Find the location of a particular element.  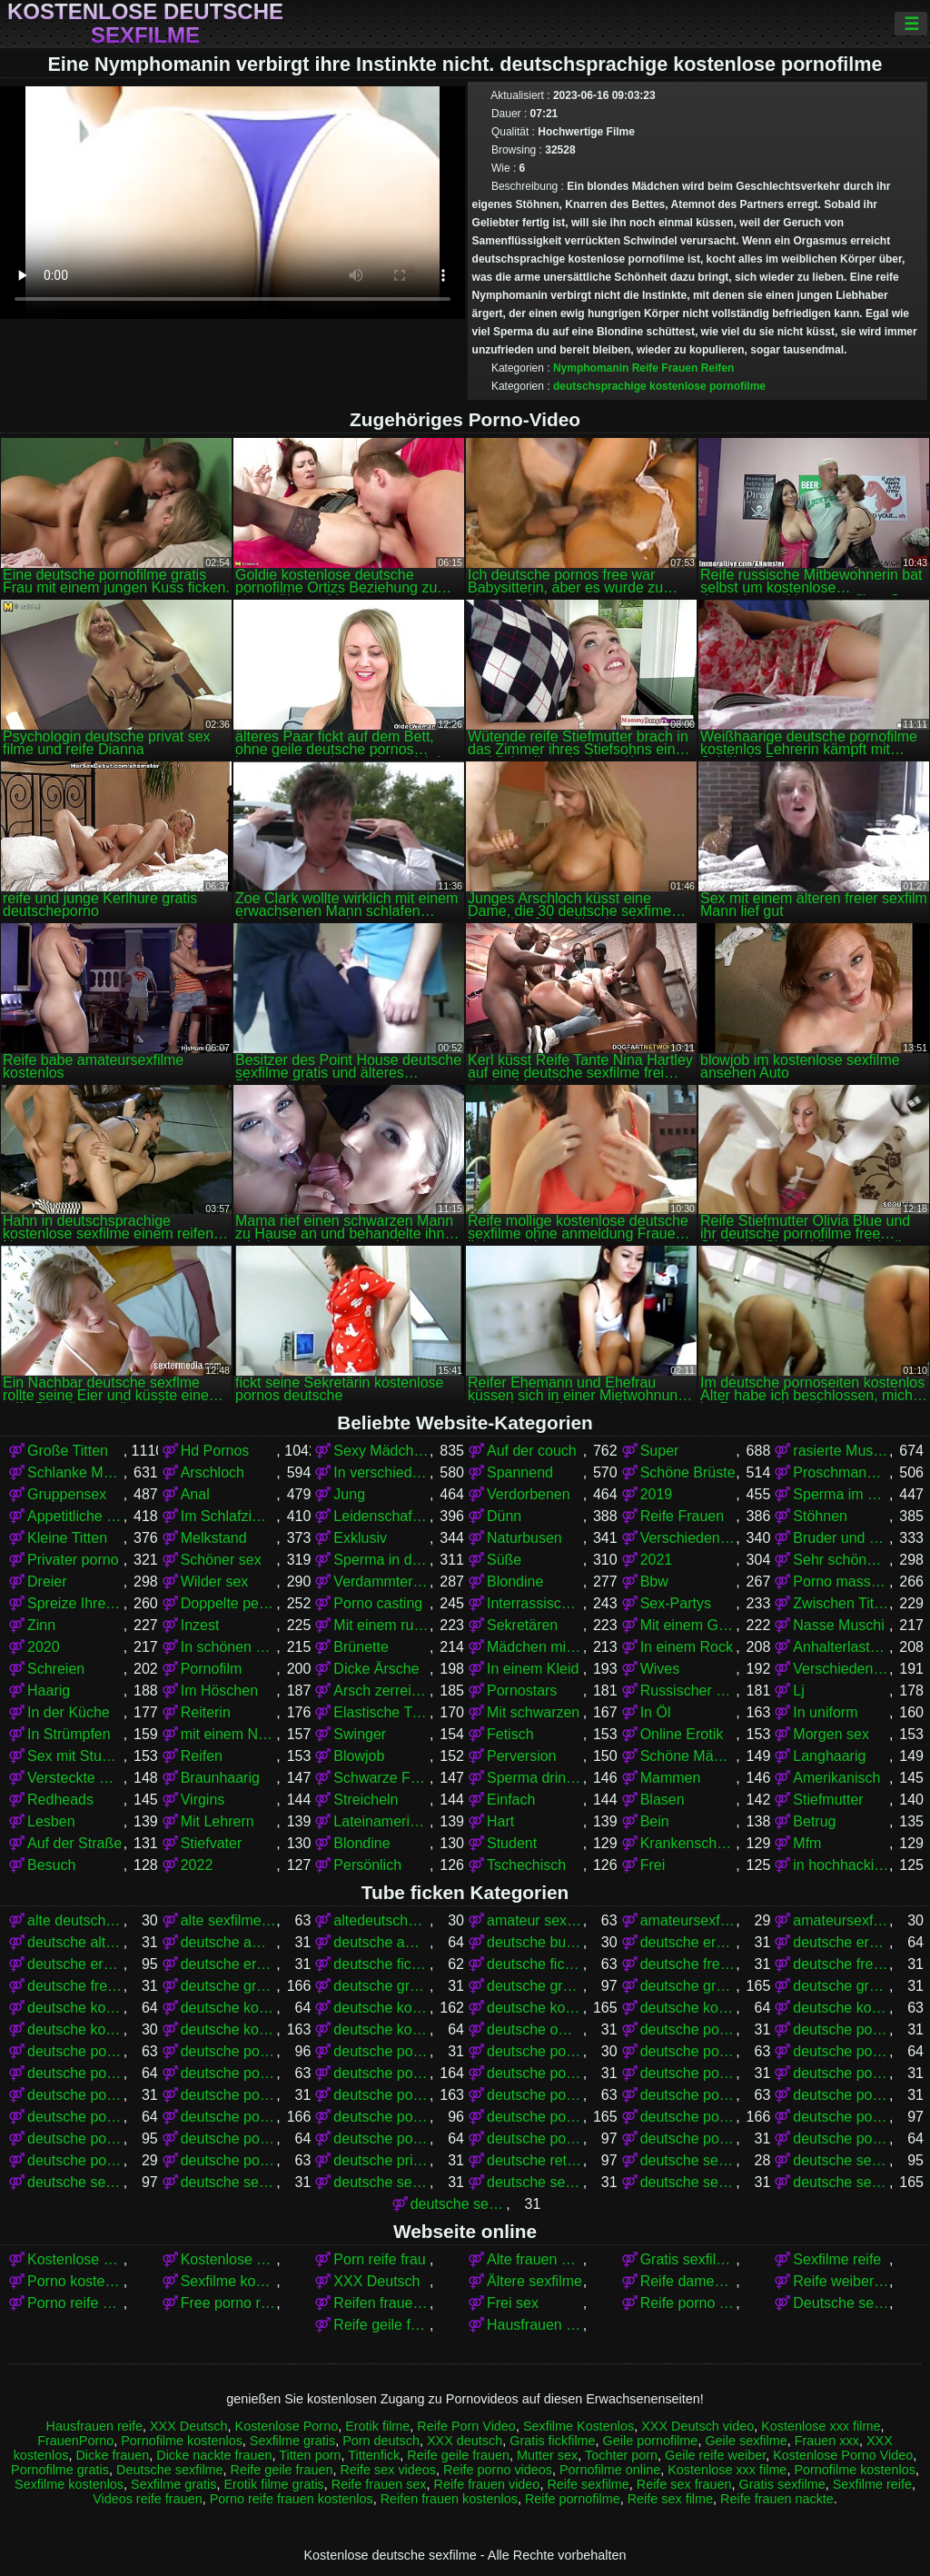

deutsche pornovideos kostenlos is located at coordinates (229, 2160).